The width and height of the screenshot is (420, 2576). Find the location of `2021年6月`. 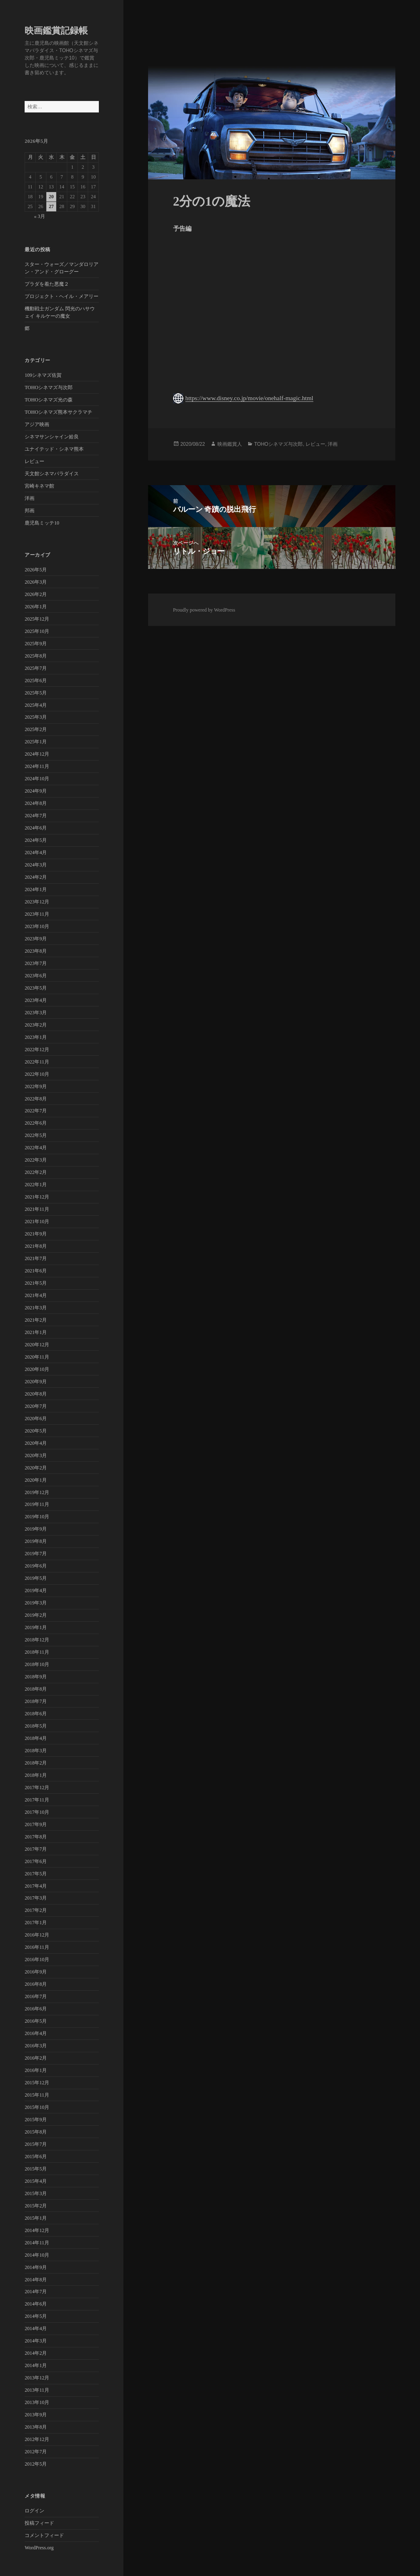

2021年6月 is located at coordinates (36, 1271).